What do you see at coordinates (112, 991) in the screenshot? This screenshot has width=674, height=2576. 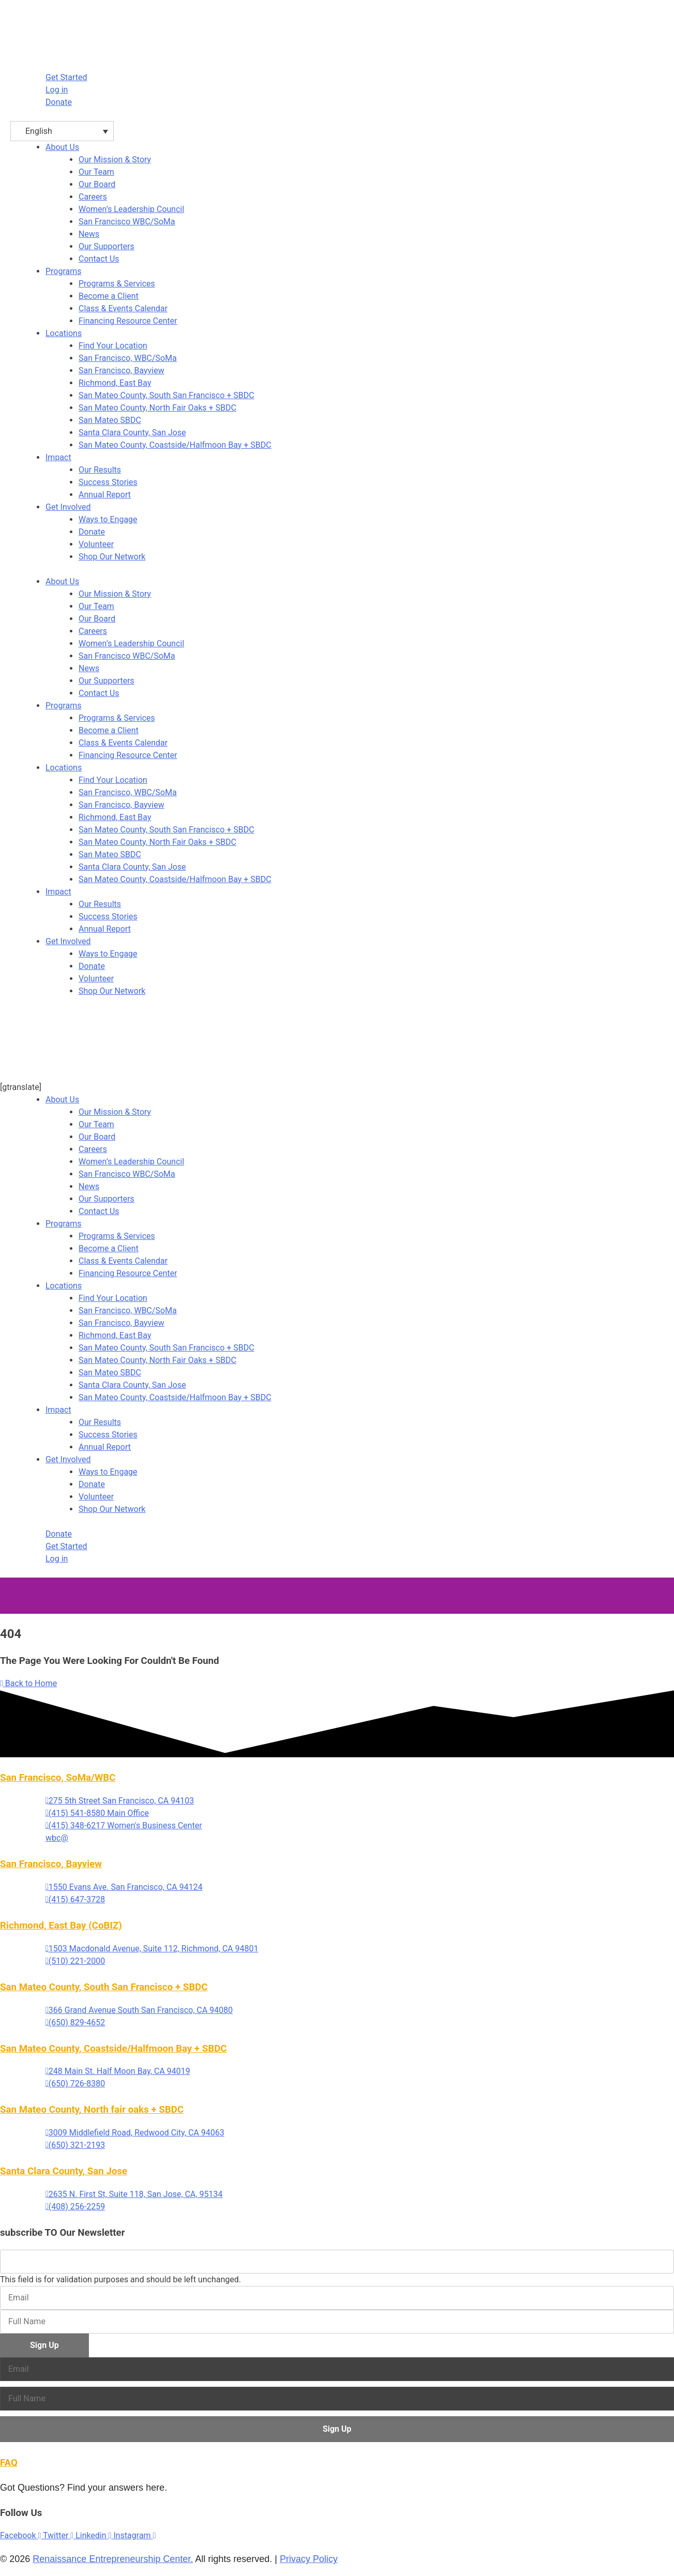 I see `Shop Our Network` at bounding box center [112, 991].